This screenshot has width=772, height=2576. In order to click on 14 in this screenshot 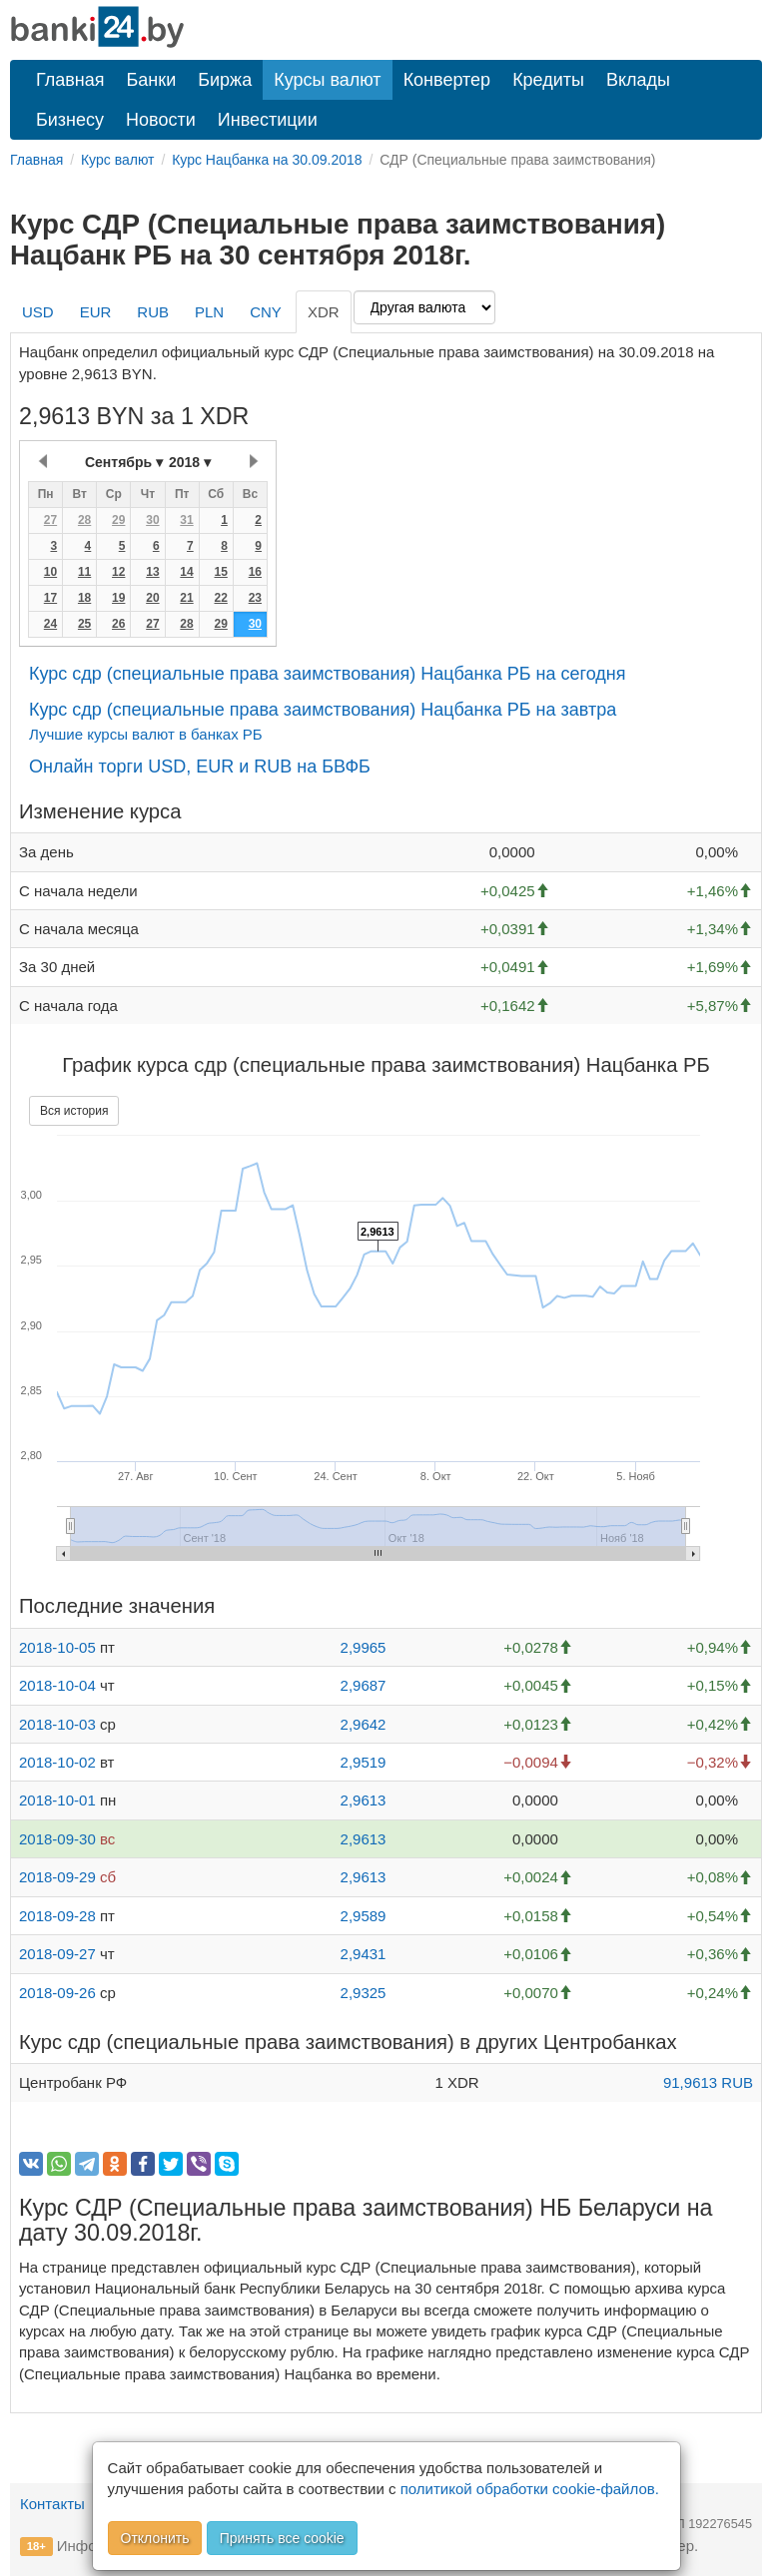, I will do `click(186, 572)`.